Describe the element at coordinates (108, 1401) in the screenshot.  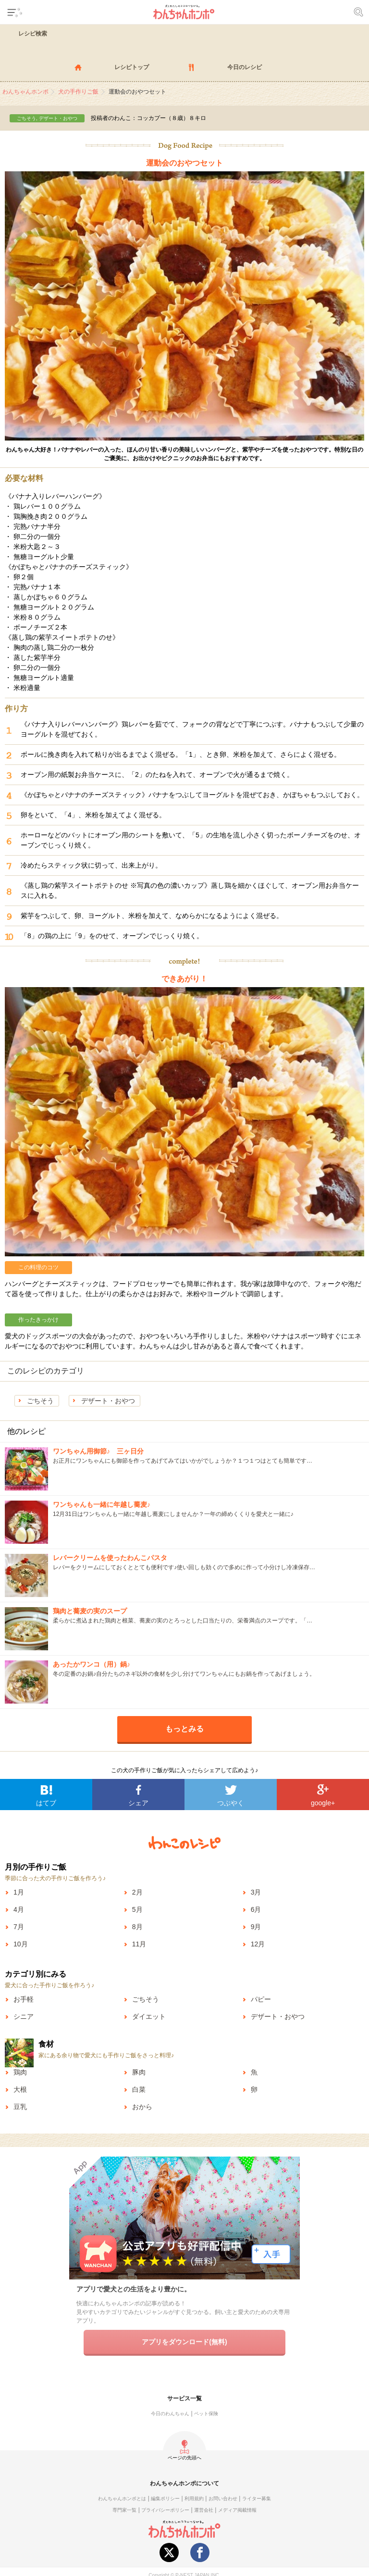
I see `デザート・おやつ` at that location.